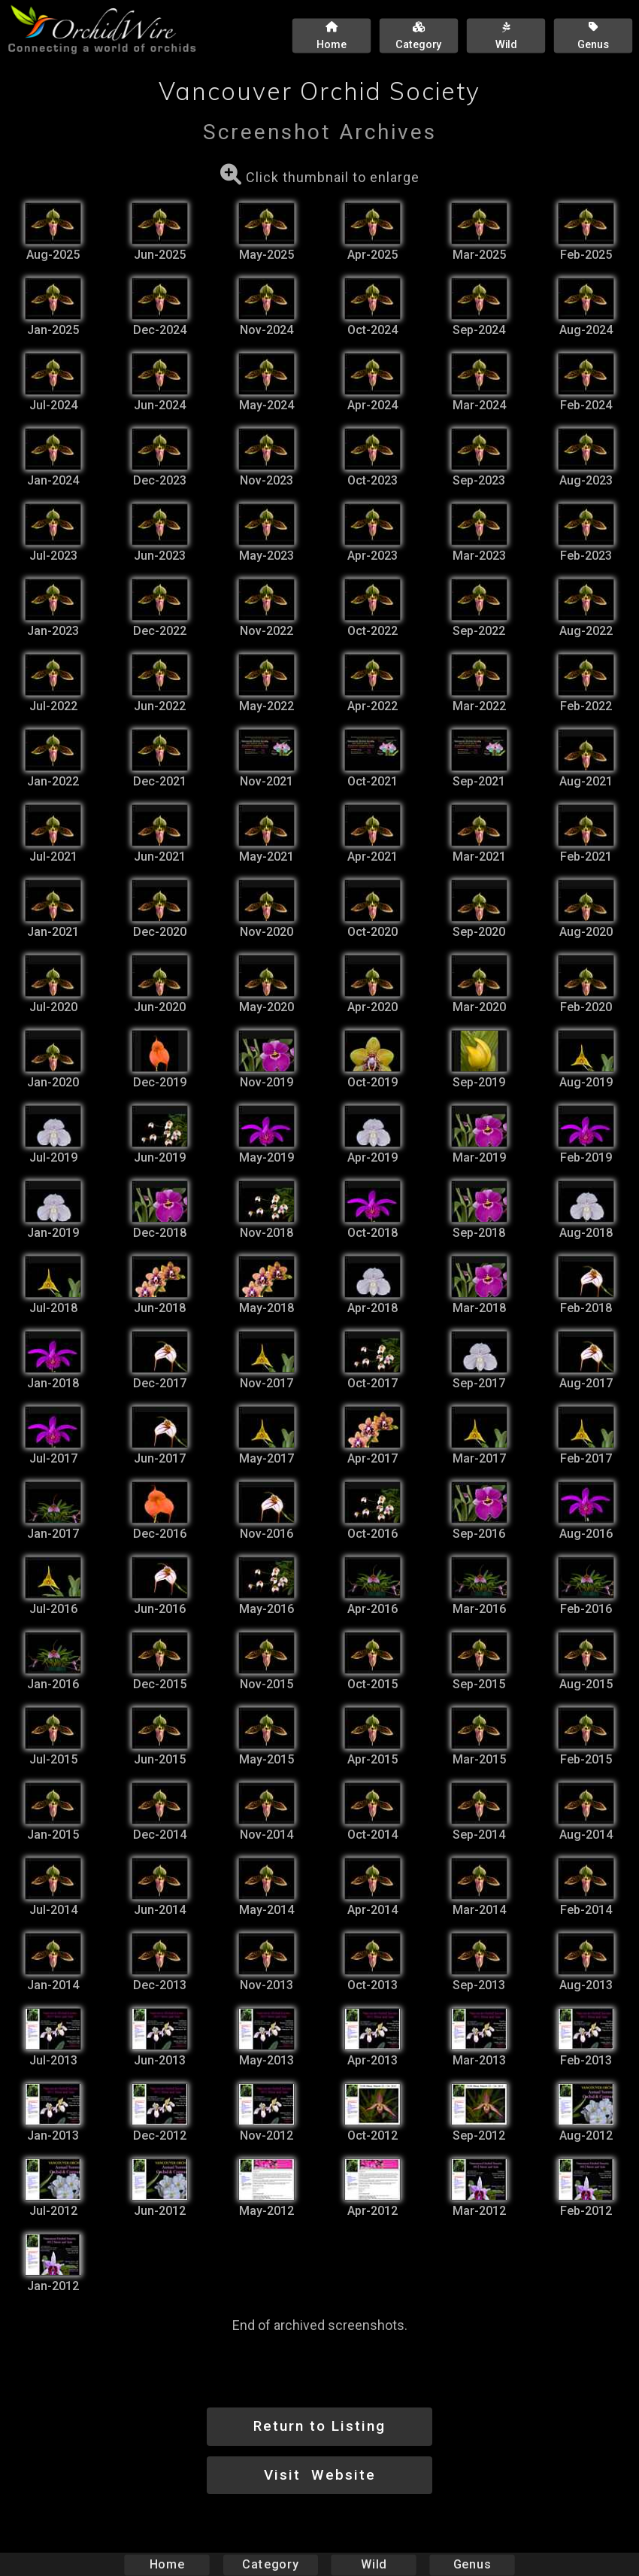 This screenshot has height=2576, width=639. Describe the element at coordinates (471, 2564) in the screenshot. I see `Genus` at that location.